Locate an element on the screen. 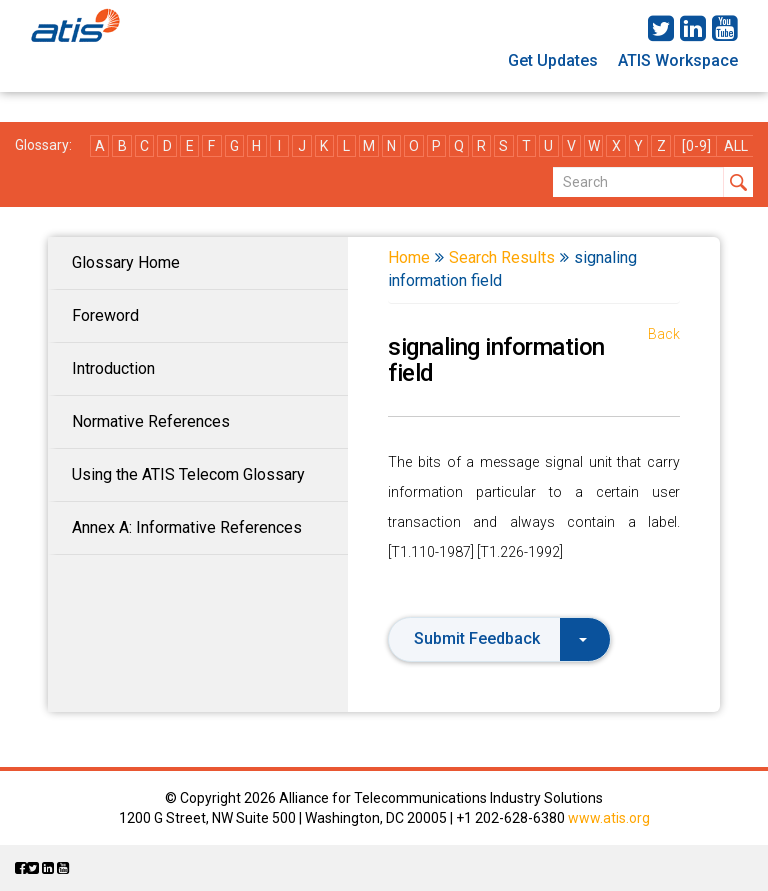 The height and width of the screenshot is (891, 768). [0-9] is located at coordinates (696, 146).